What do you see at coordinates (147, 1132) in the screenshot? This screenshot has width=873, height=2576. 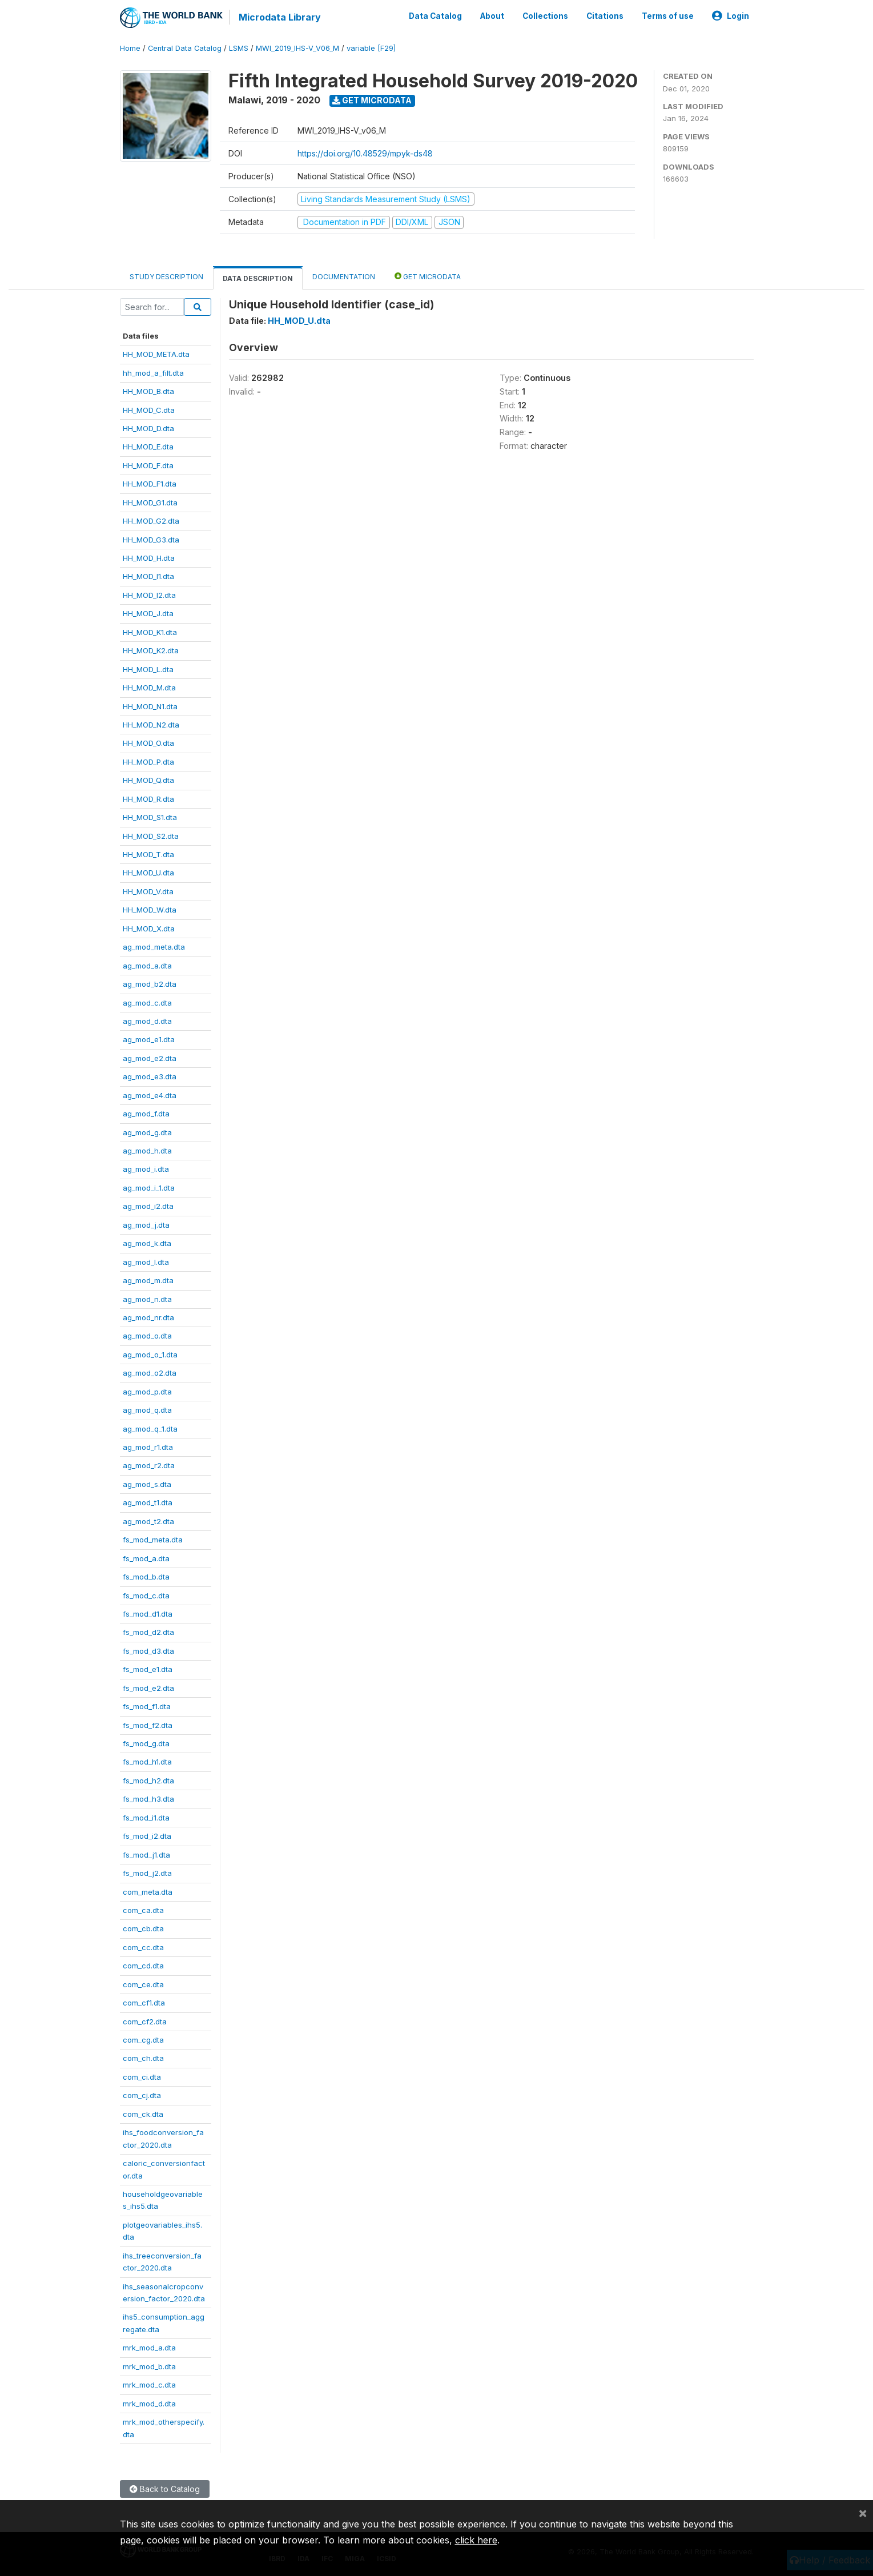 I see `ag_mod_g.dta` at bounding box center [147, 1132].